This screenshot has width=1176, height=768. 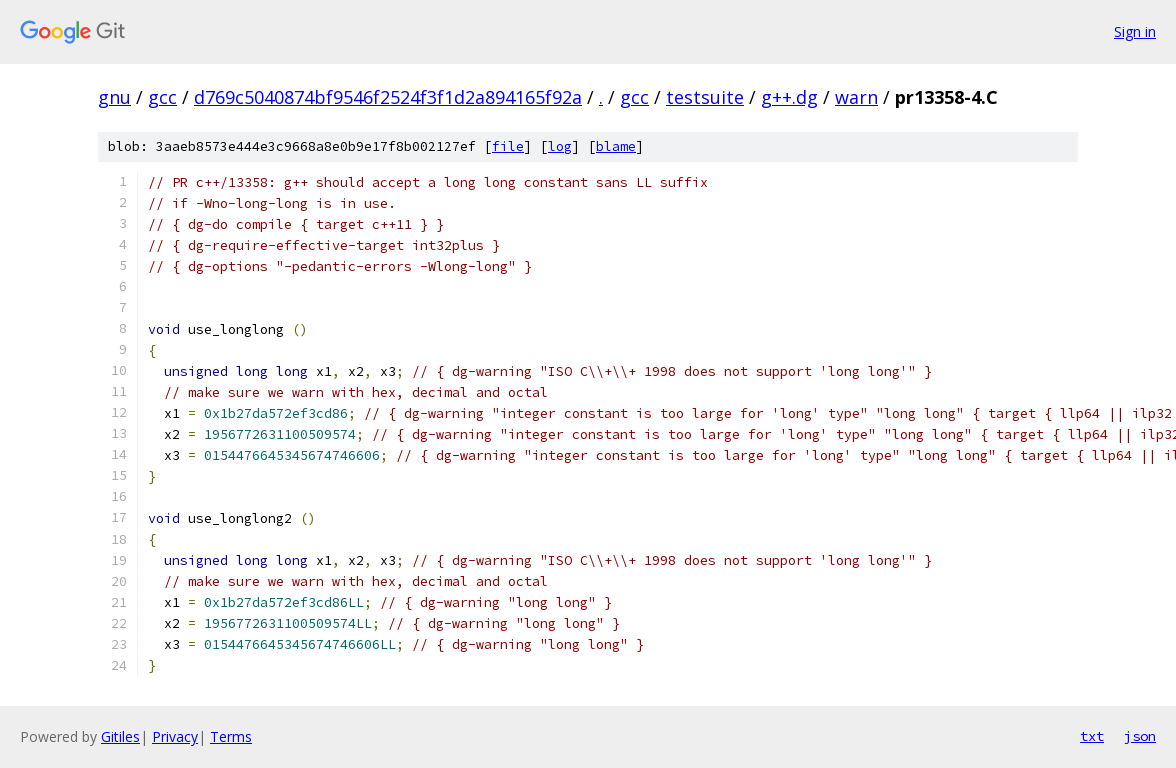 I want to click on file, so click(x=508, y=146).